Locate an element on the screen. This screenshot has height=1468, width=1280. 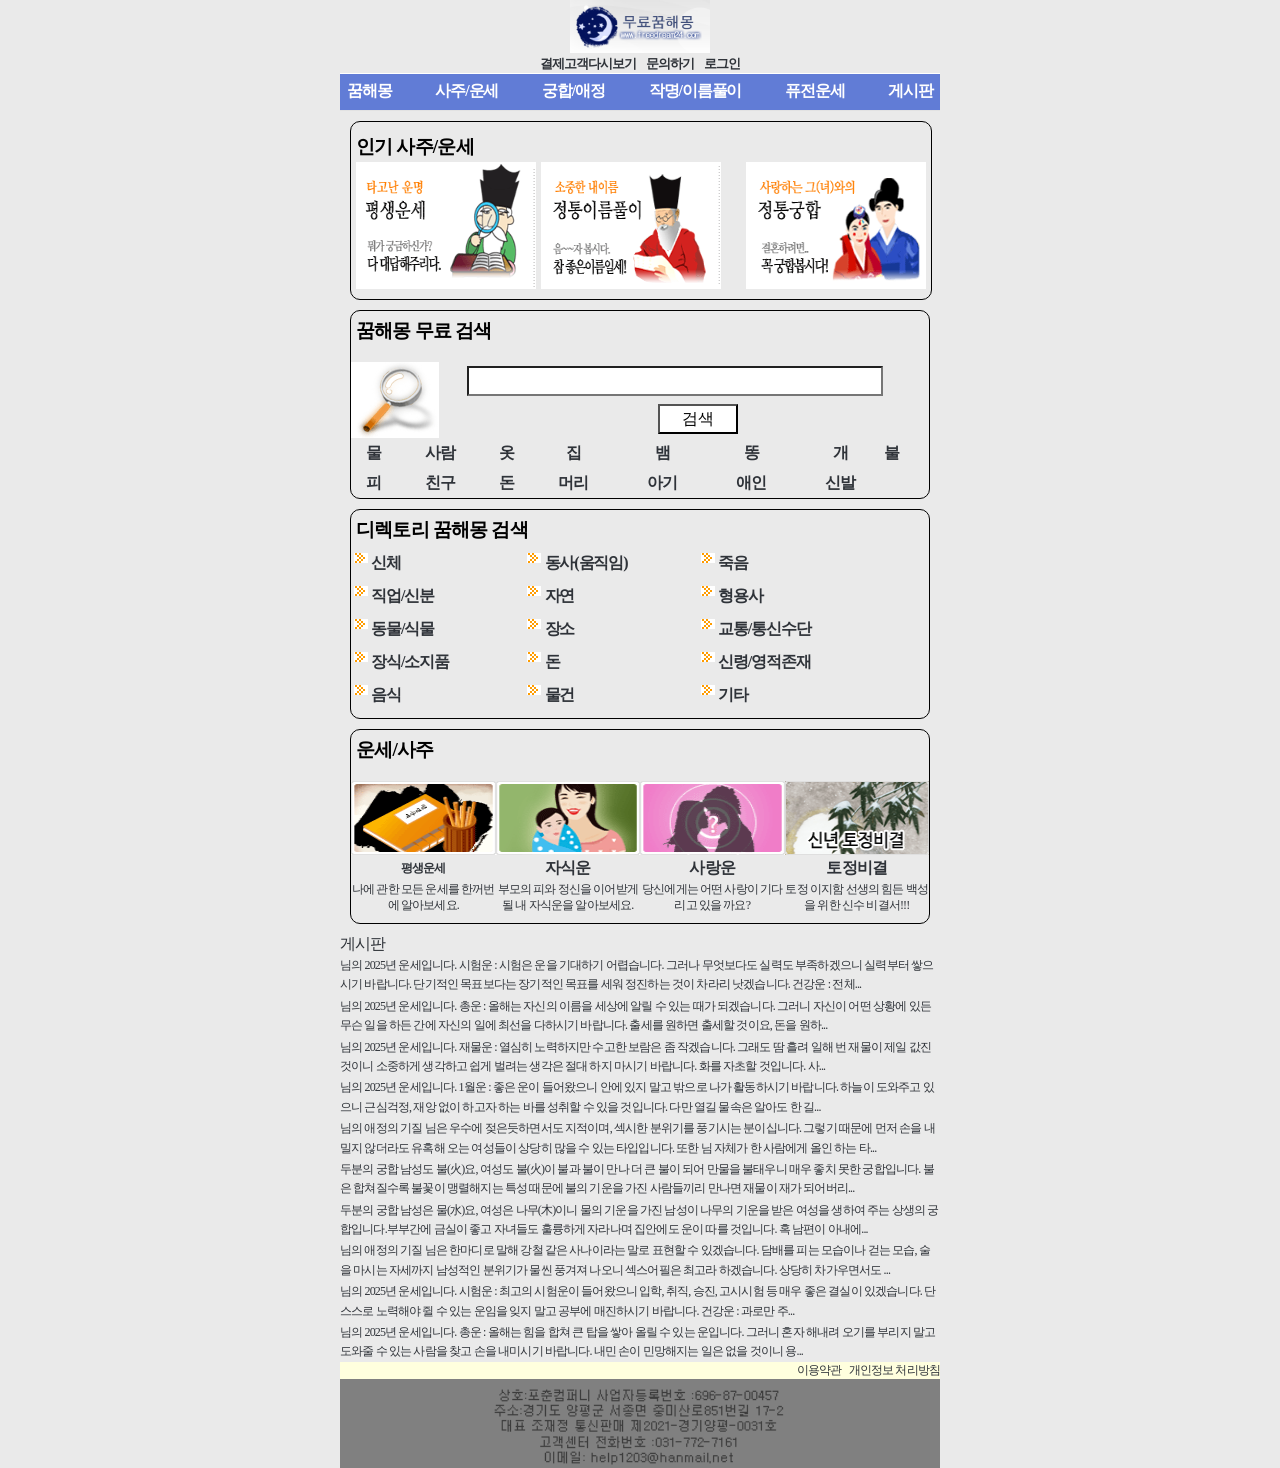
동사(움직임) is located at coordinates (586, 562).